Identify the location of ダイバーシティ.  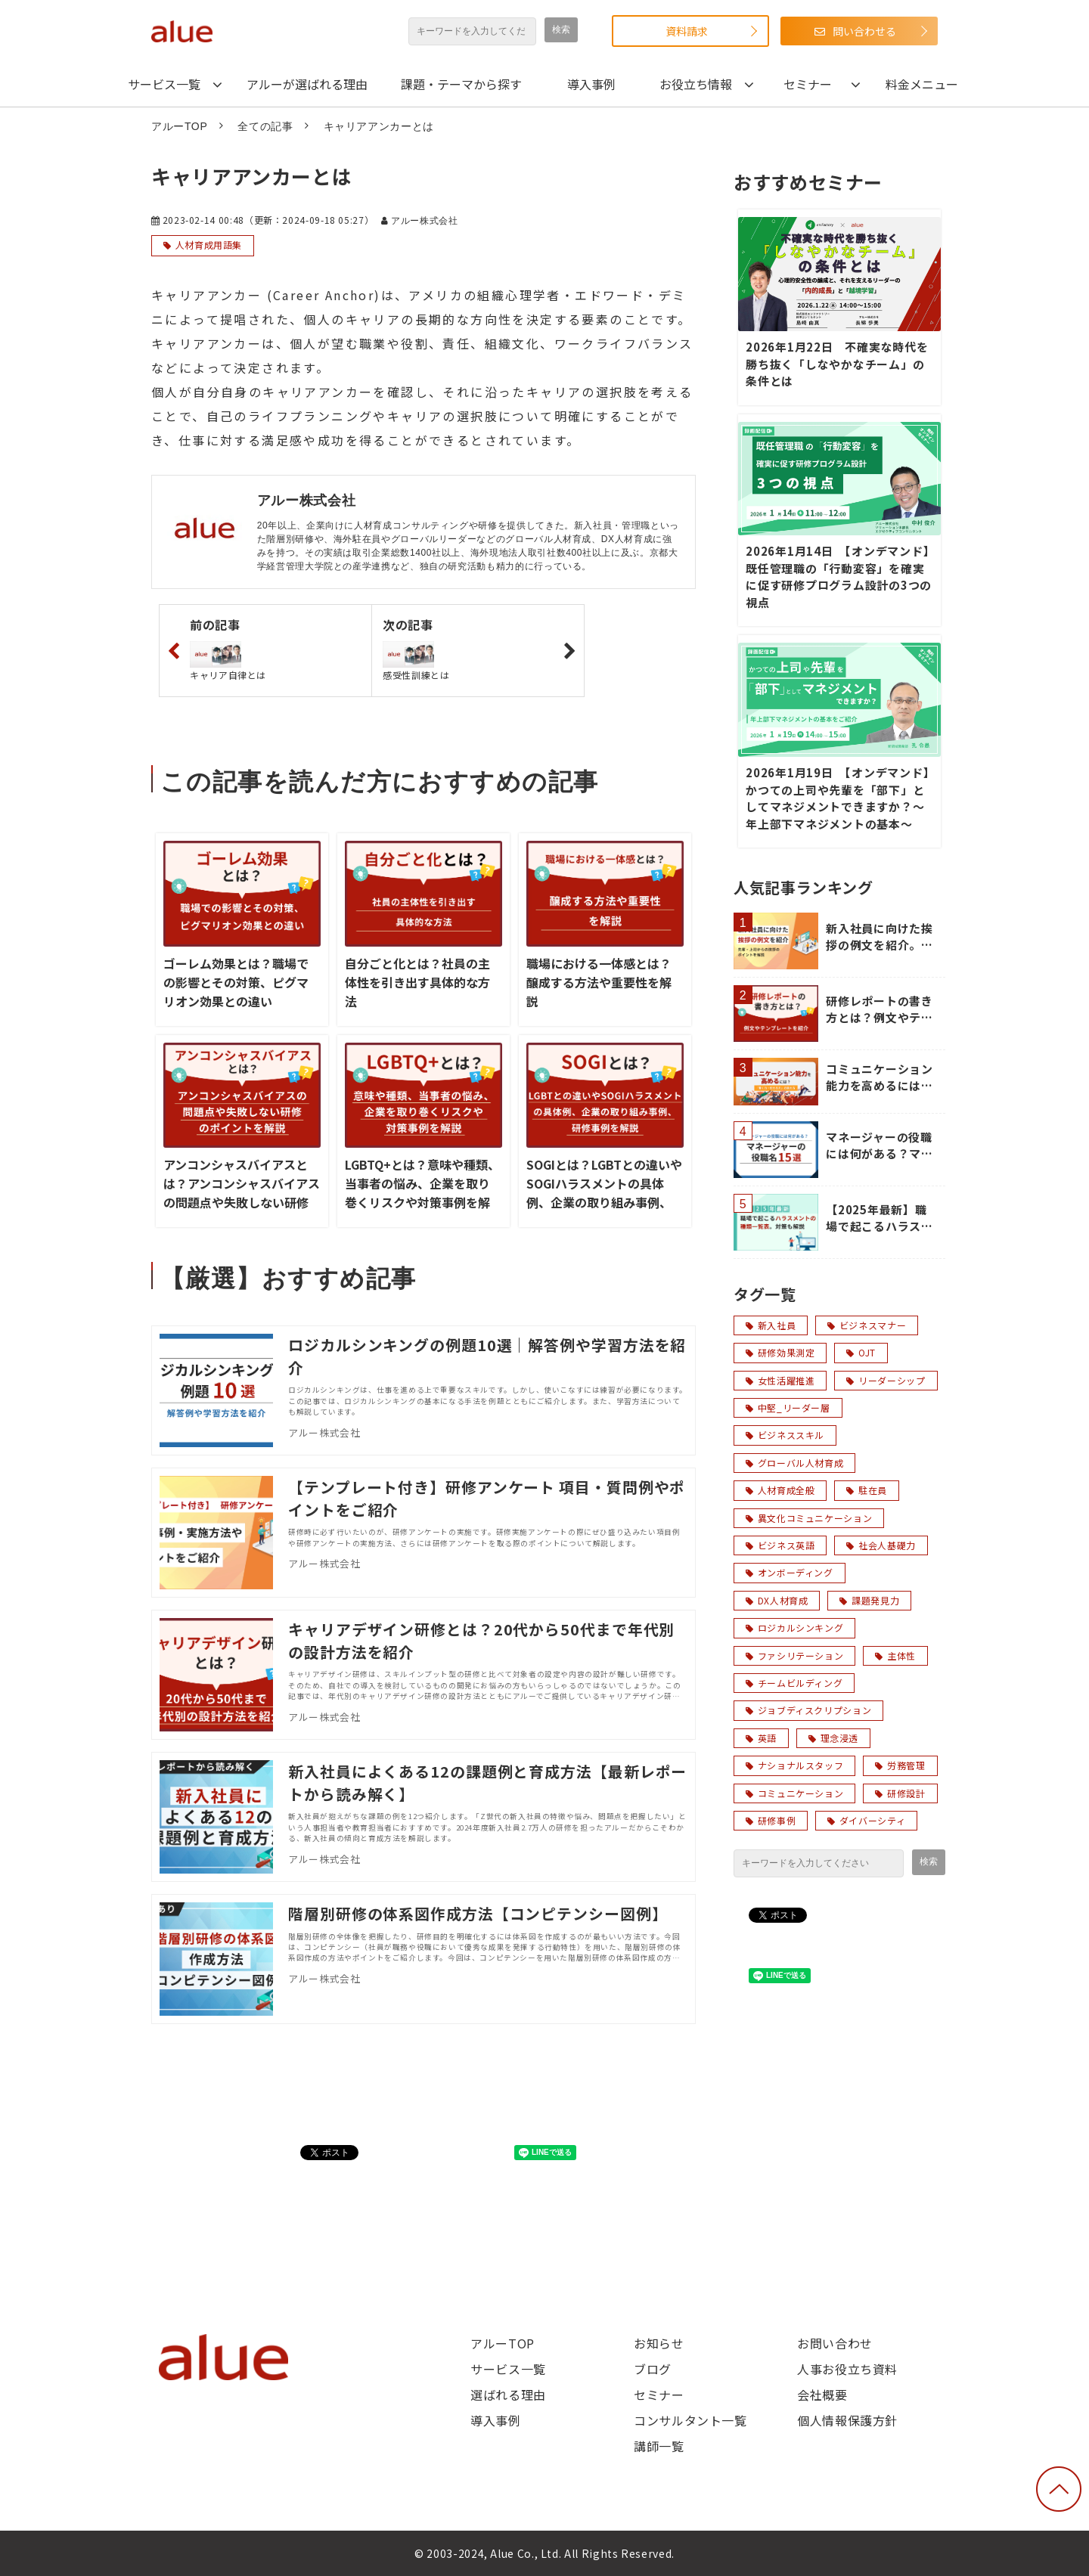
(866, 1820).